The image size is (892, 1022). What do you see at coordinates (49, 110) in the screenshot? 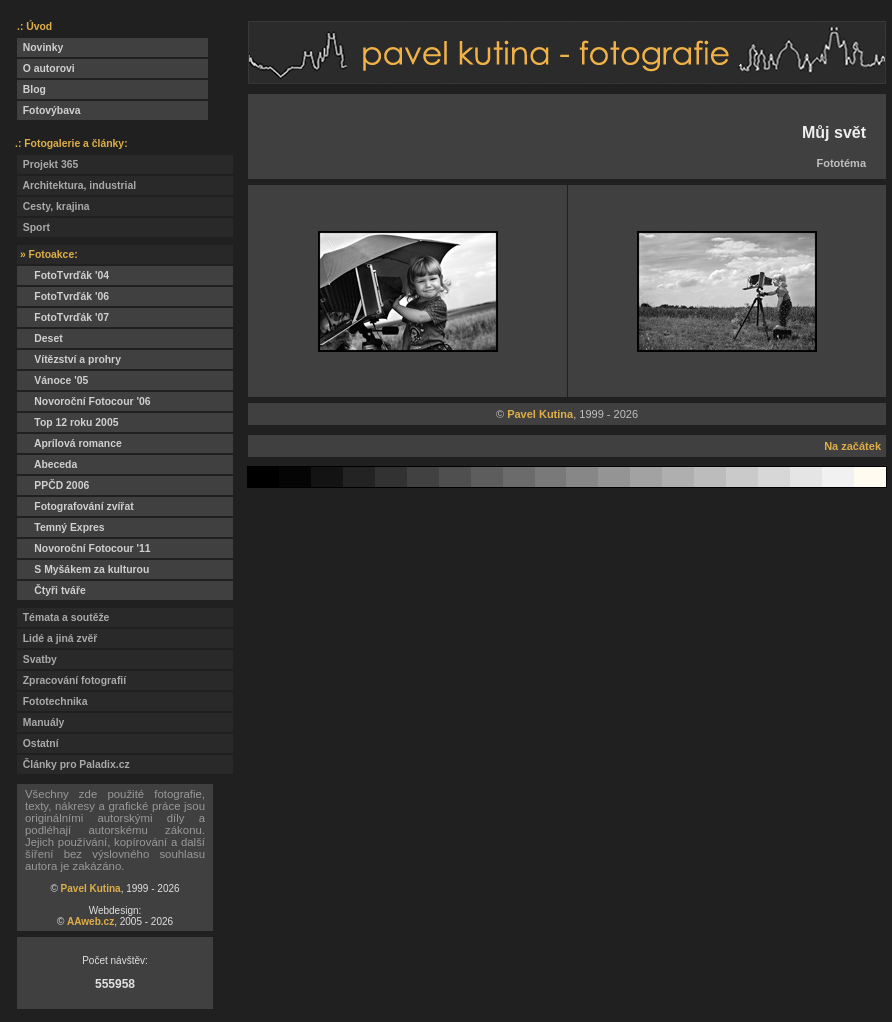
I see `Fotovýbava` at bounding box center [49, 110].